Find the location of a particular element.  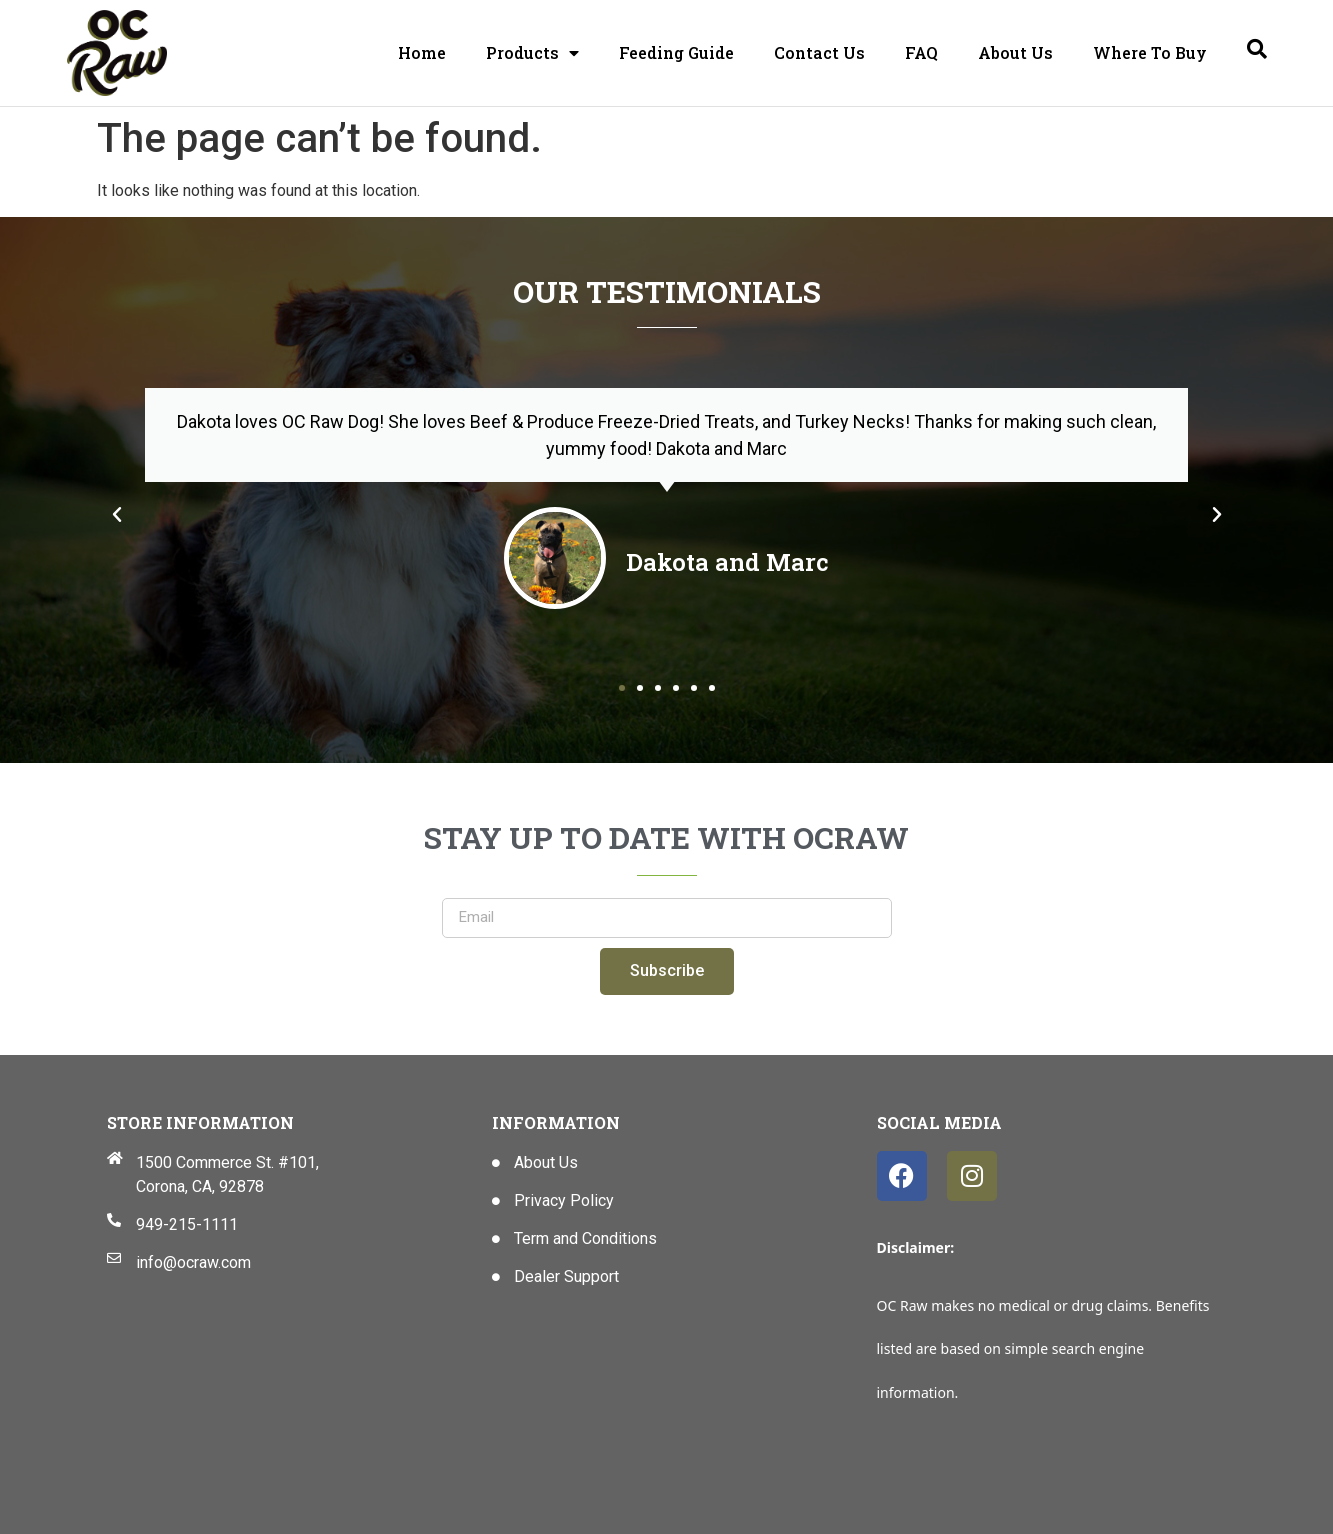

About Us is located at coordinates (1015, 52).